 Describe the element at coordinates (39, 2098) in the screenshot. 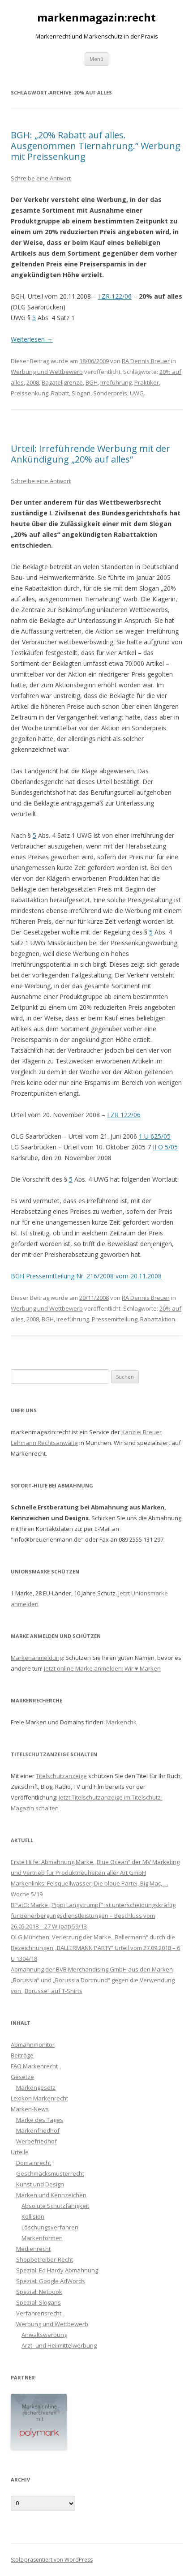

I see `Lexikon Markenrecht` at that location.